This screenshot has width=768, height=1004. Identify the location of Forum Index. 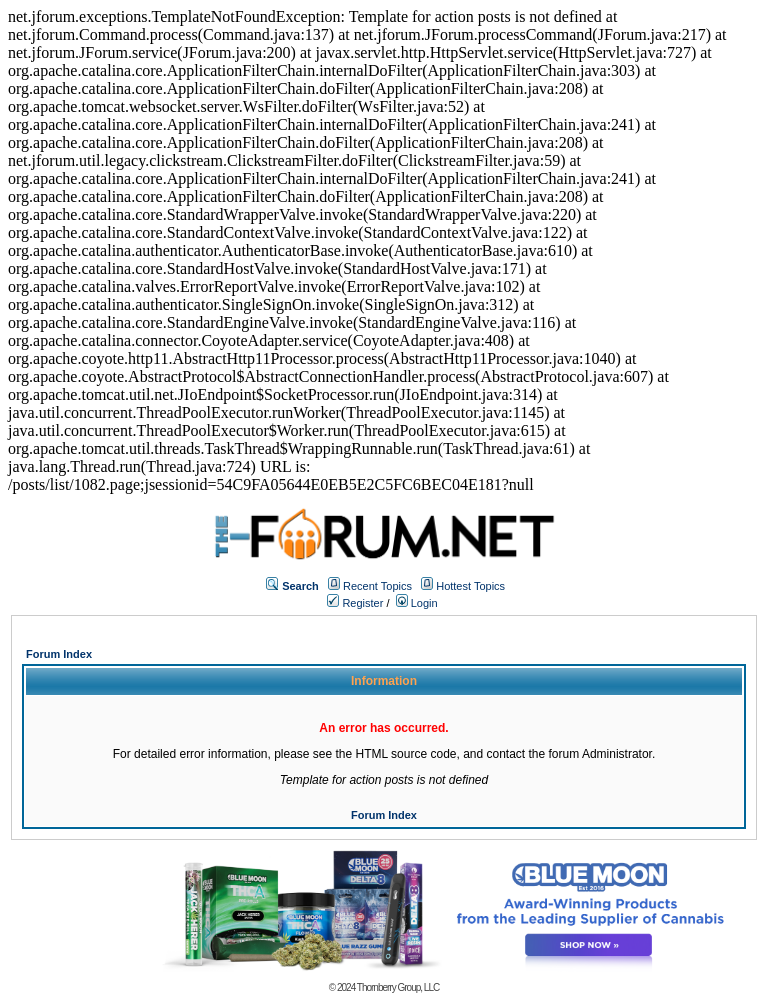
(59, 654).